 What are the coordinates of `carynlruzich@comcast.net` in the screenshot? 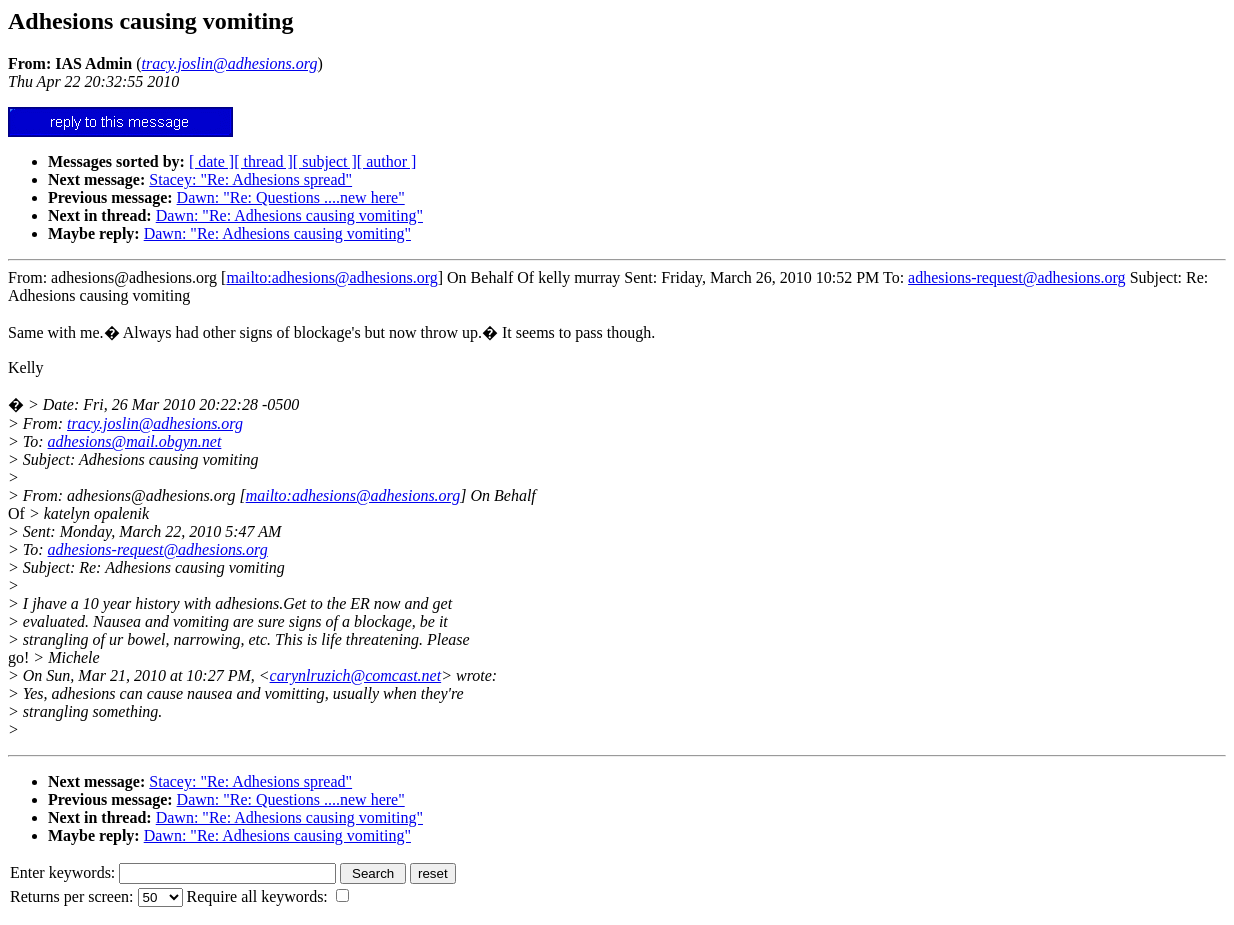 It's located at (356, 675).